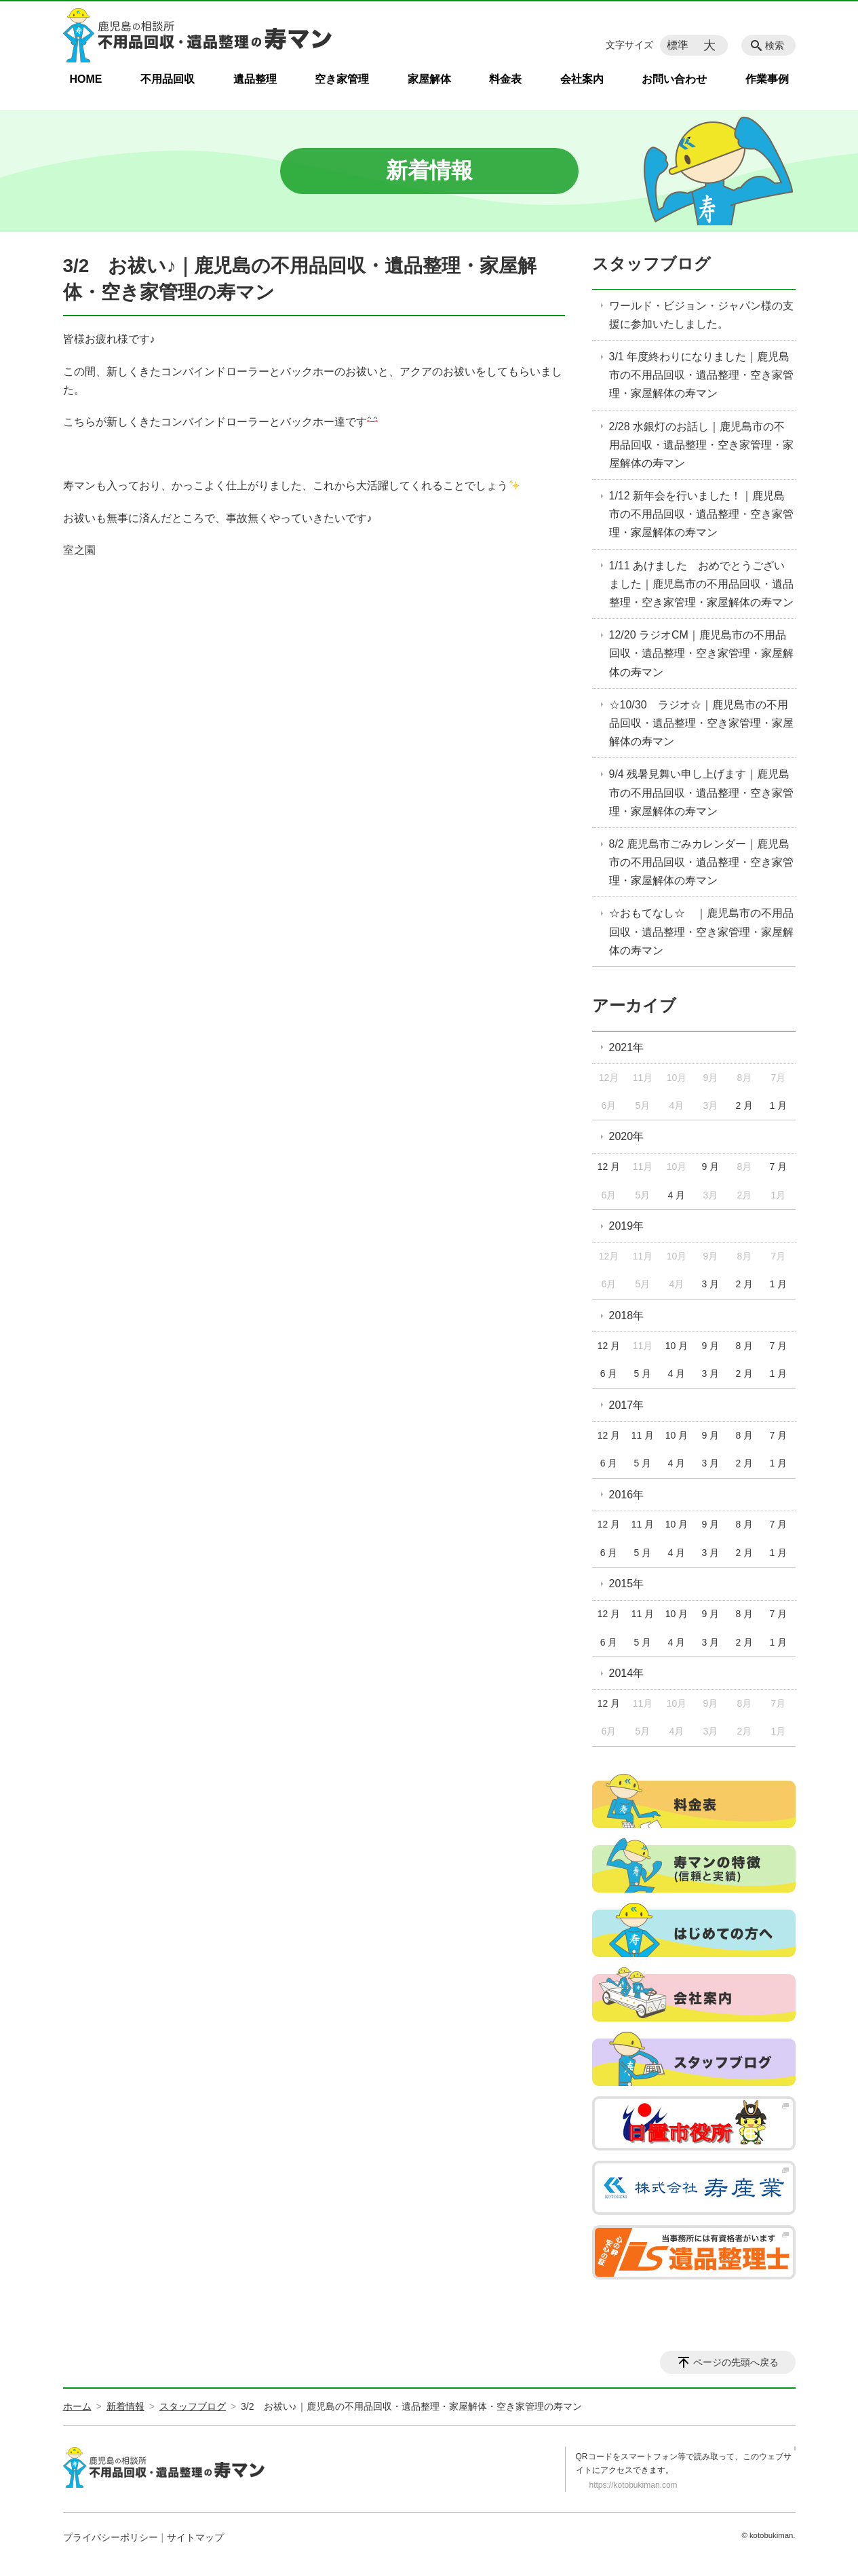  Describe the element at coordinates (778, 1166) in the screenshot. I see `7 月` at that location.